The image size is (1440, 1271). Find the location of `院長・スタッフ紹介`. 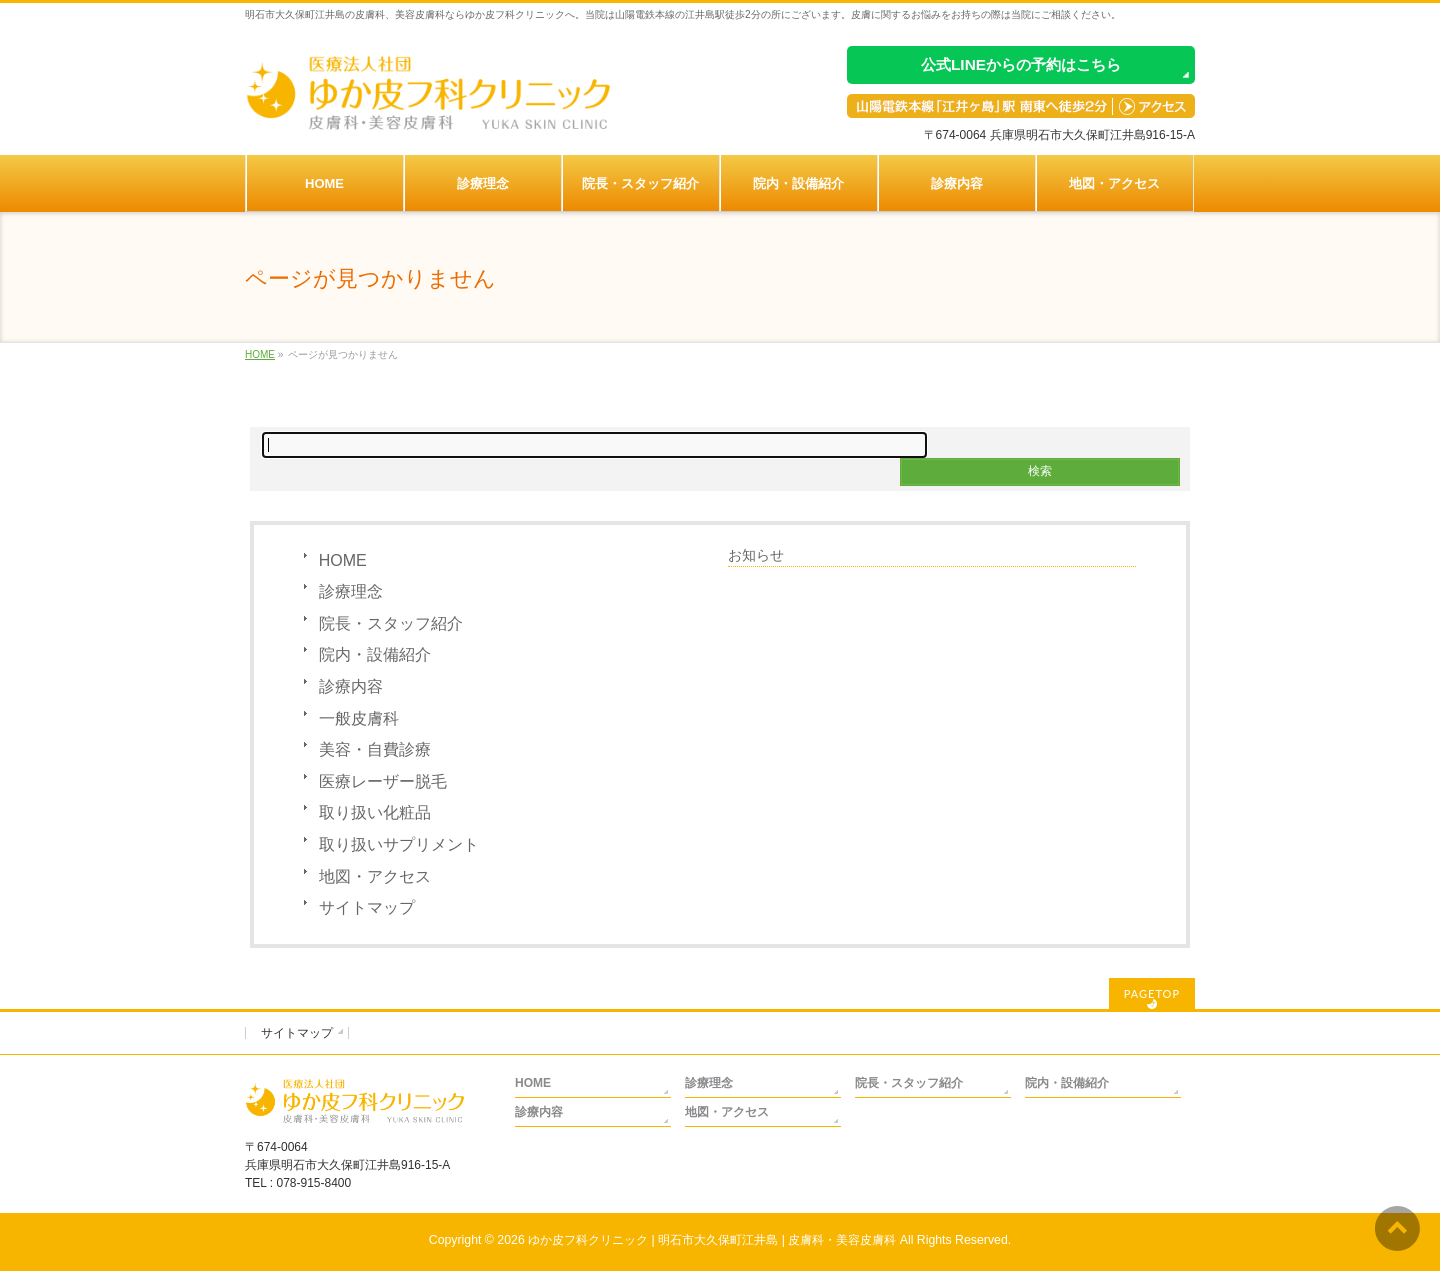

院長・スタッフ紹介 is located at coordinates (391, 623).